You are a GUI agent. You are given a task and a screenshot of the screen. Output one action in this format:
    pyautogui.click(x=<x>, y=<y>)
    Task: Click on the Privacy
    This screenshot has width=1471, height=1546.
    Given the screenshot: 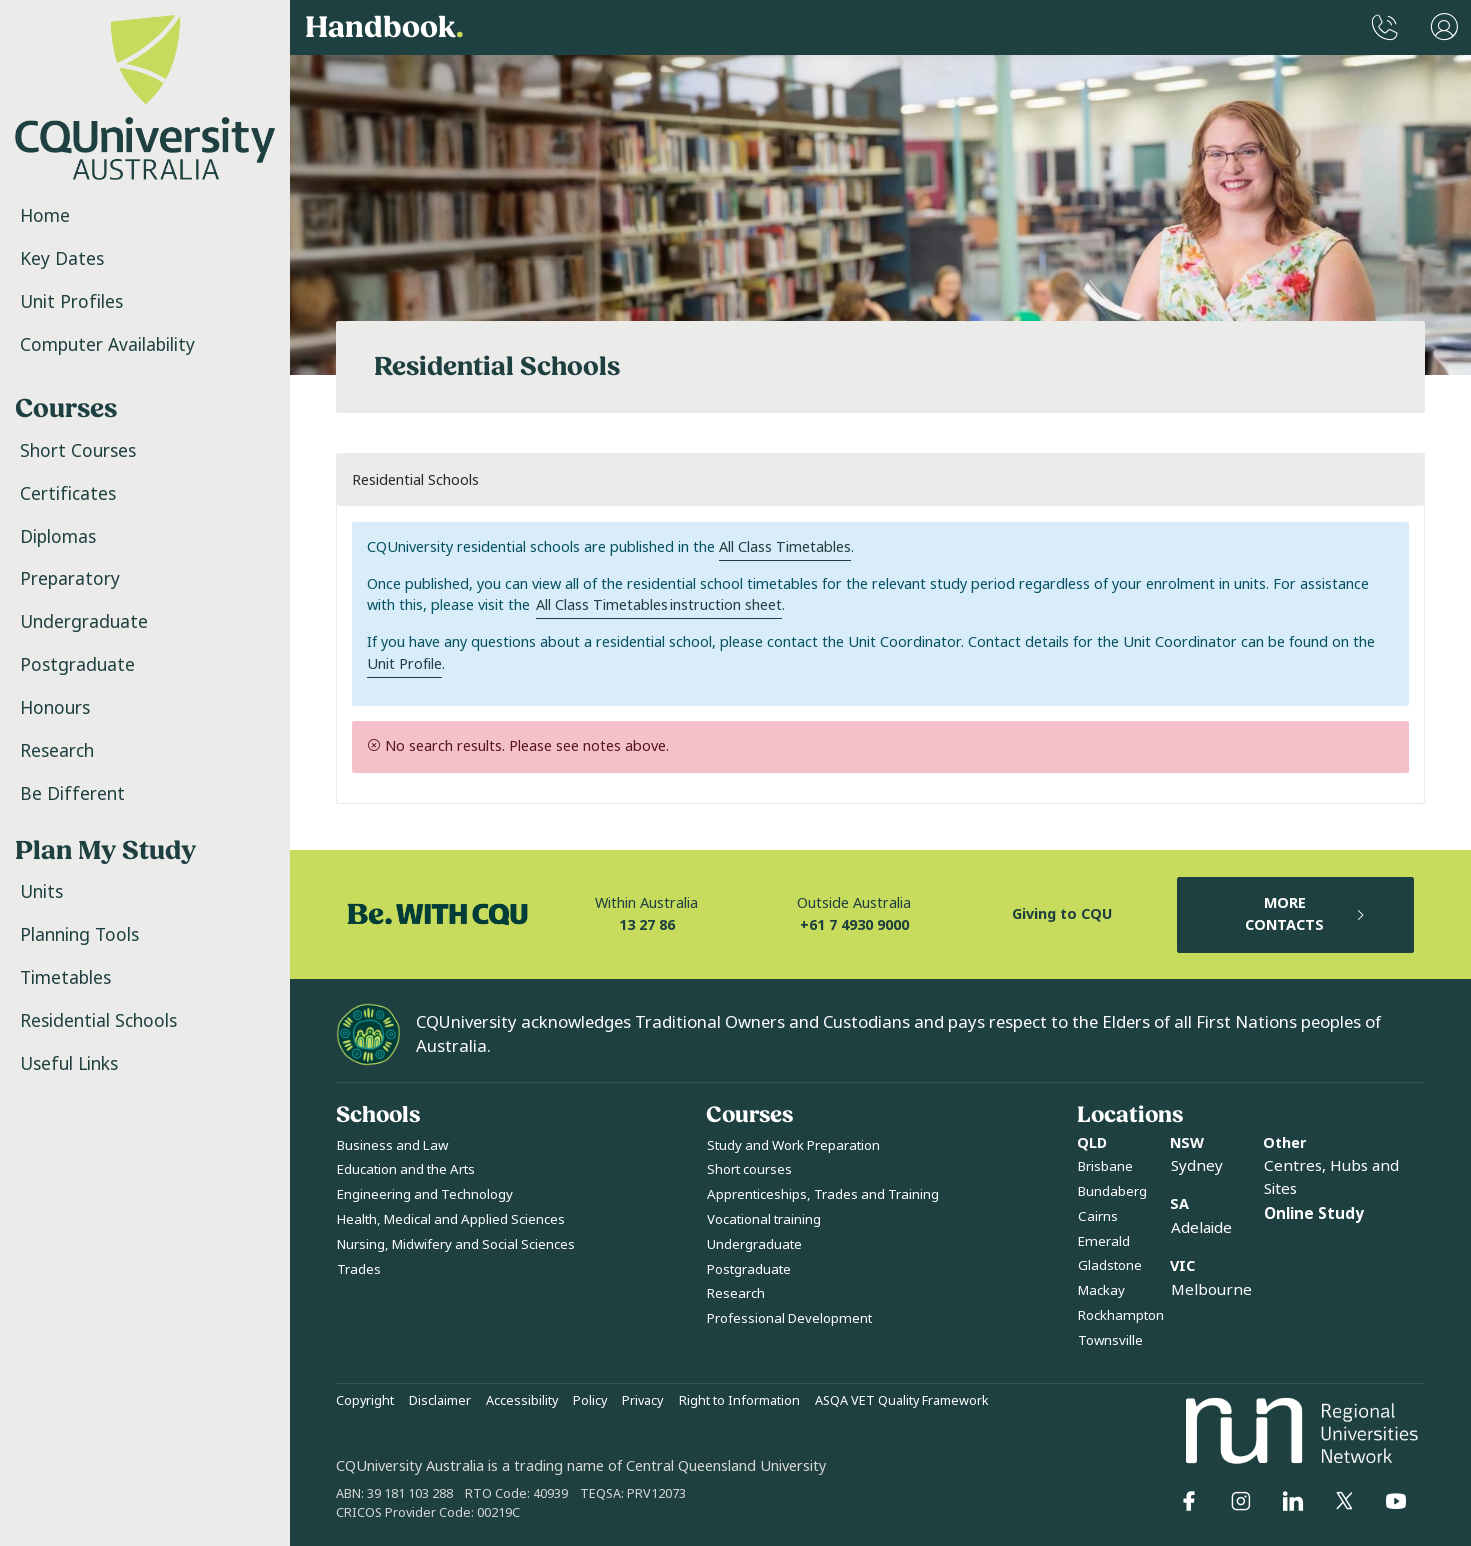 What is the action you would take?
    pyautogui.click(x=642, y=1401)
    